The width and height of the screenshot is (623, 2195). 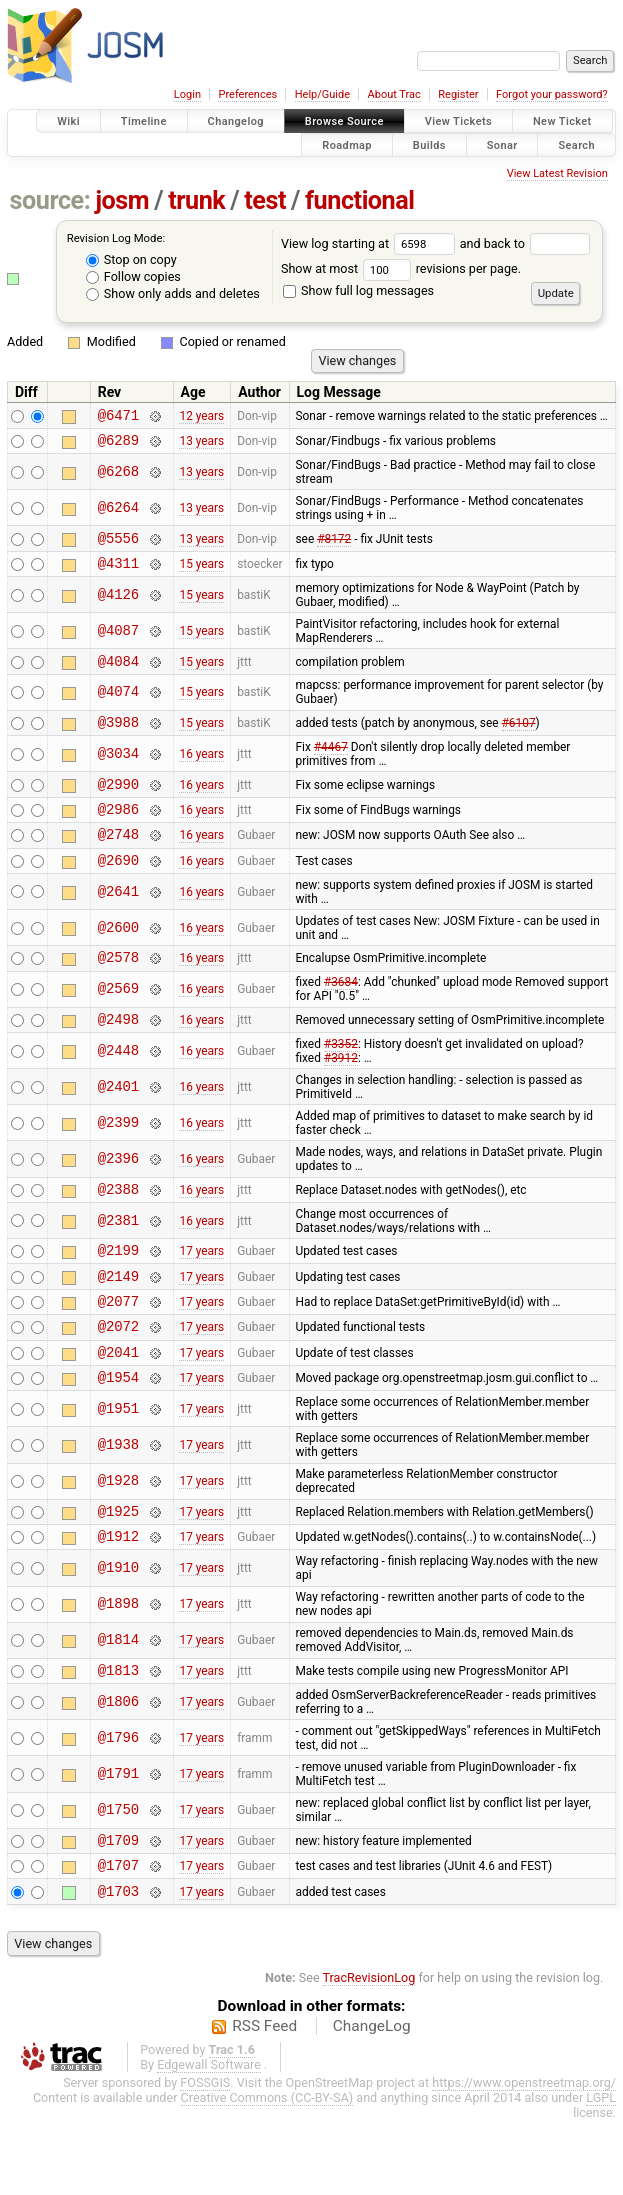 I want to click on source:, so click(x=50, y=200).